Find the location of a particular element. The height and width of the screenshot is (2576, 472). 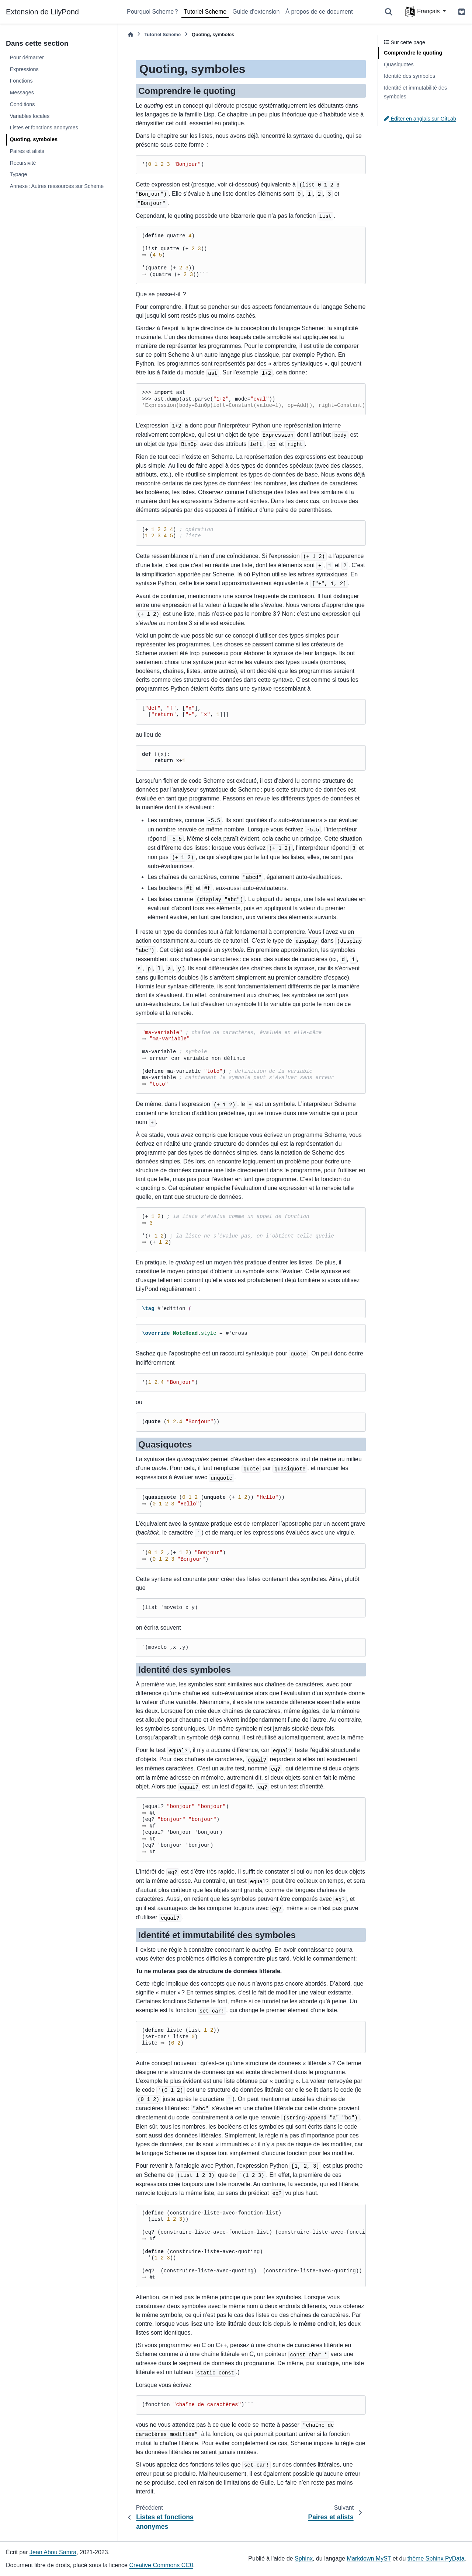

[Rechercher] is located at coordinates (388, 12).